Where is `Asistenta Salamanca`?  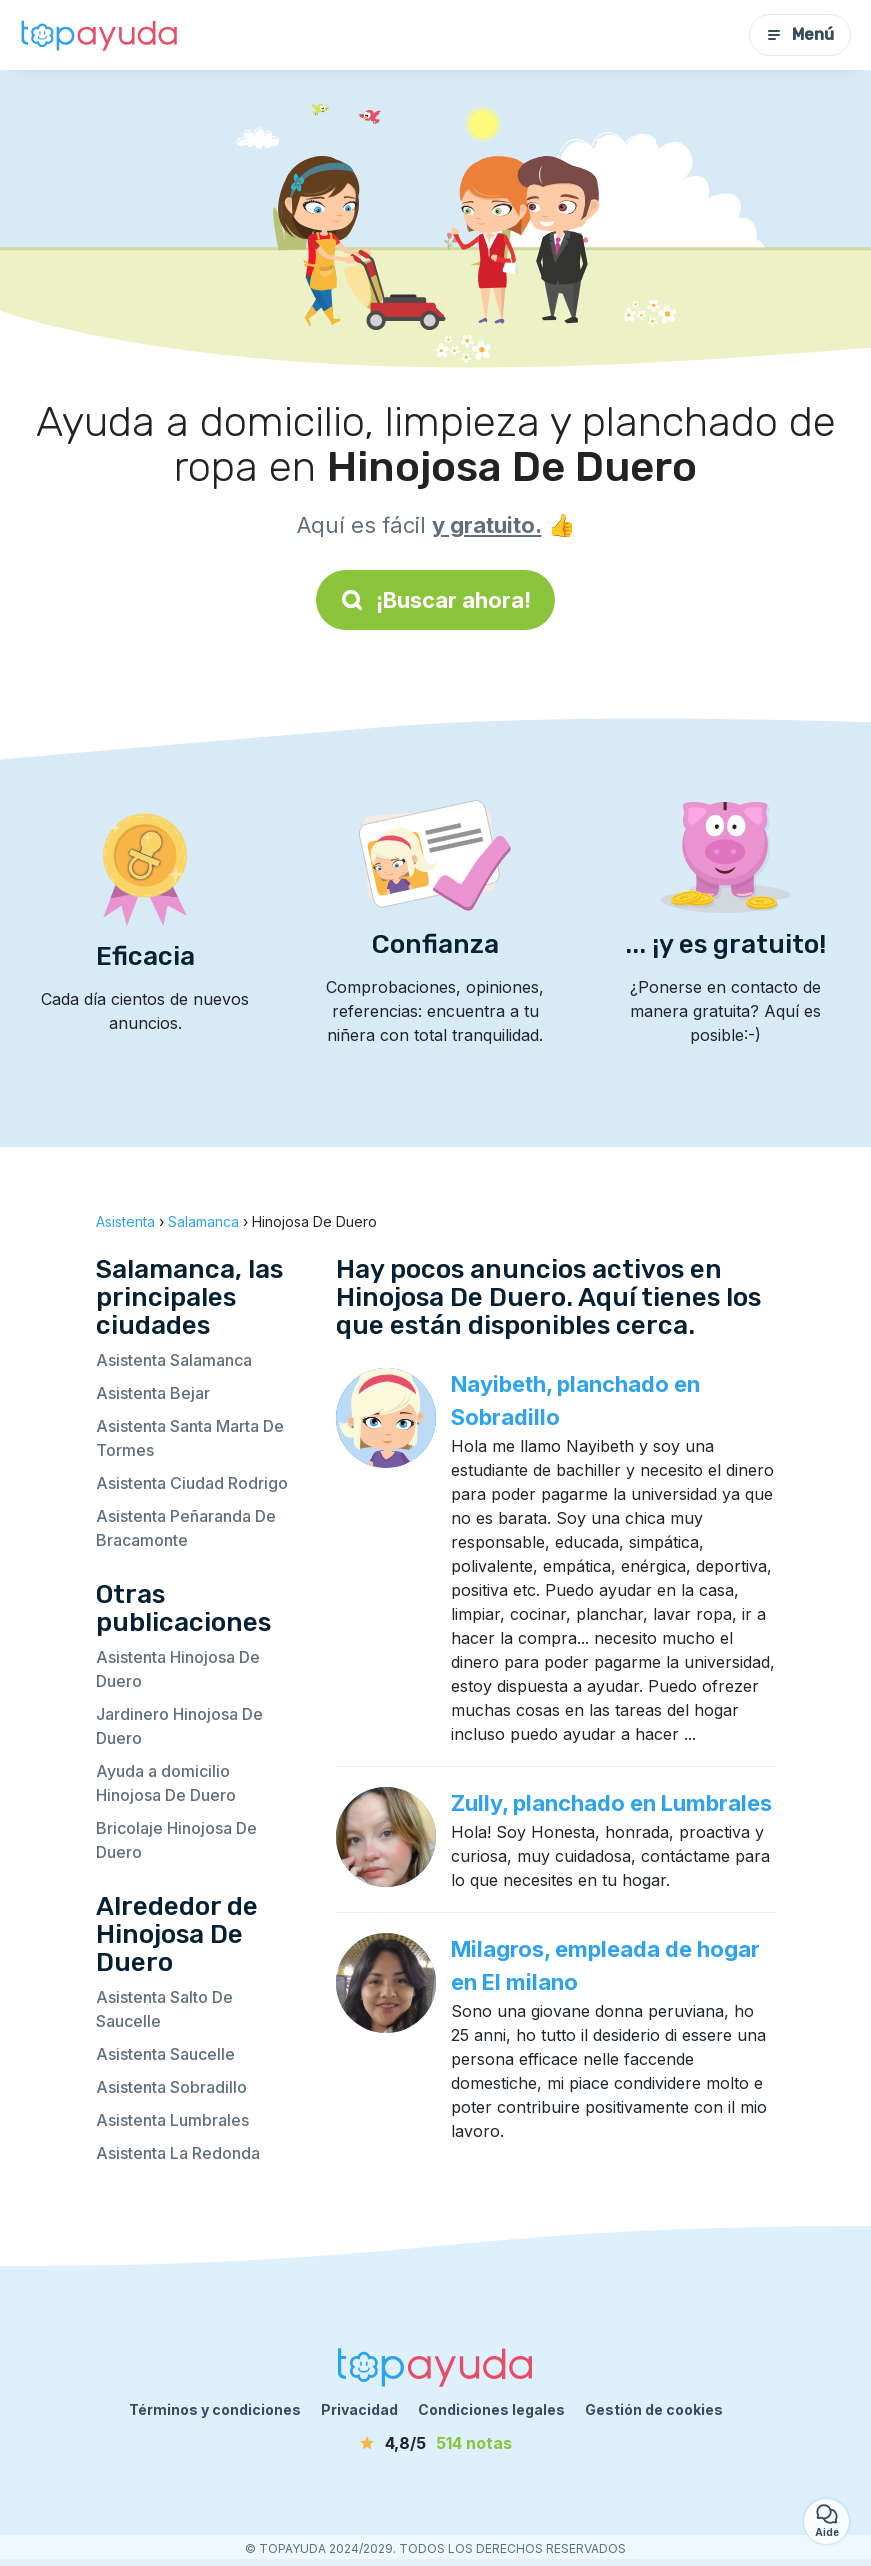
Asistenta Salamanca is located at coordinates (174, 1360).